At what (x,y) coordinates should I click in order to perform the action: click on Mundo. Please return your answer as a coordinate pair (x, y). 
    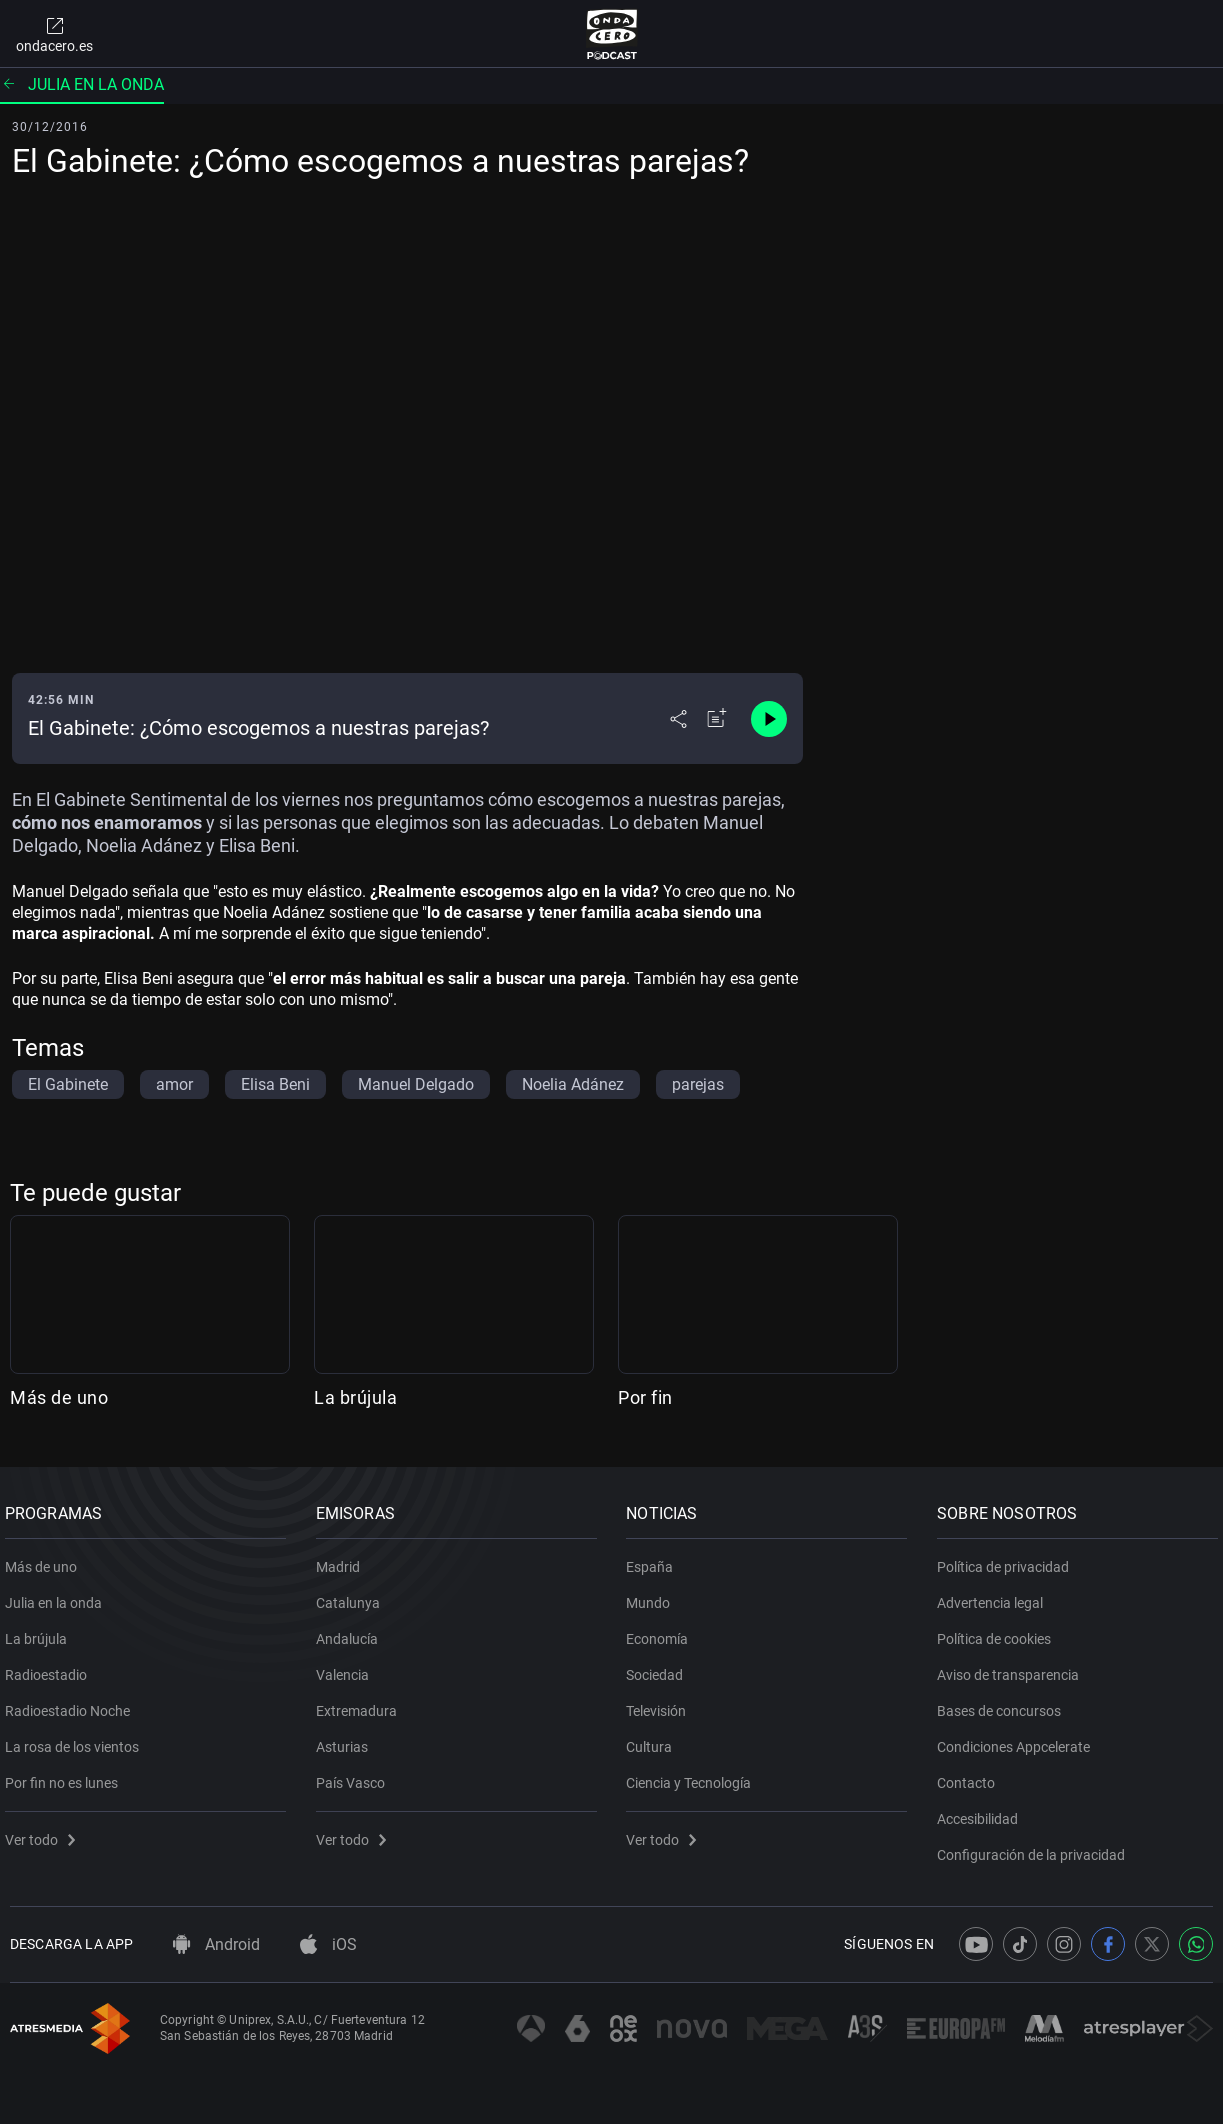
    Looking at the image, I should click on (654, 1596).